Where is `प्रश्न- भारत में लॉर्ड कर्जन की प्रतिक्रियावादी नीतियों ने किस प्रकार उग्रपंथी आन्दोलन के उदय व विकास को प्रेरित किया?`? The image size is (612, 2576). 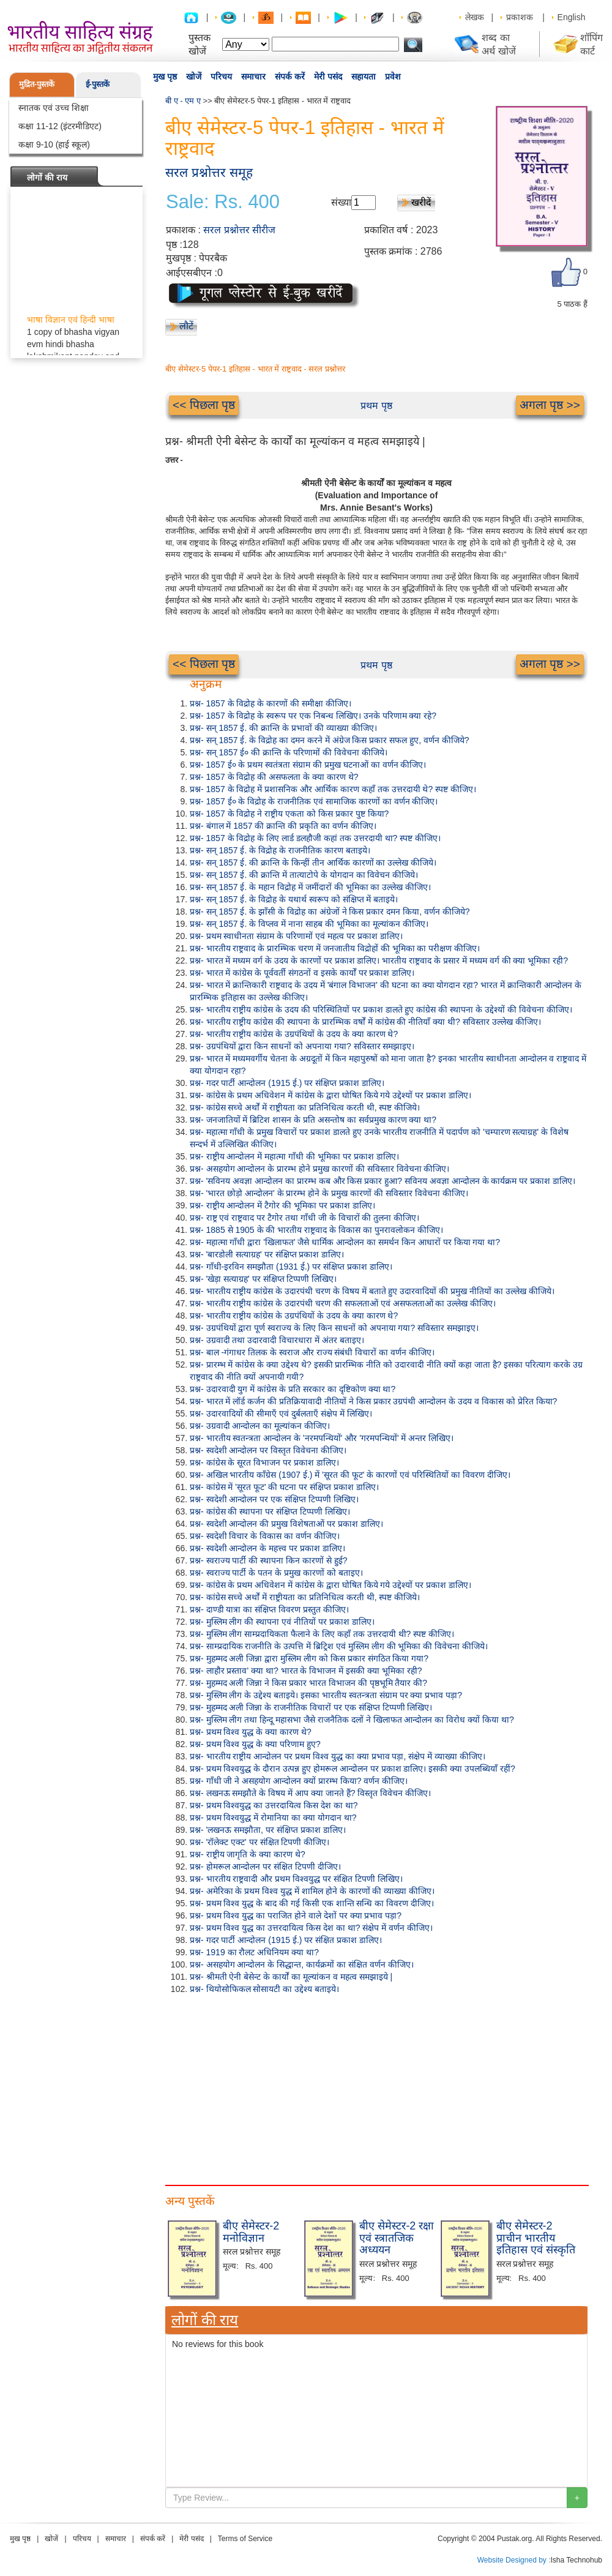 प्रश्न- भारत में लॉर्ड कर्जन की प्रतिक्रियावादी नीतियों ने किस प्रकार उग्रपंथी आन्दोलन के उदय व विकास को प्रेरित किया? is located at coordinates (373, 1401).